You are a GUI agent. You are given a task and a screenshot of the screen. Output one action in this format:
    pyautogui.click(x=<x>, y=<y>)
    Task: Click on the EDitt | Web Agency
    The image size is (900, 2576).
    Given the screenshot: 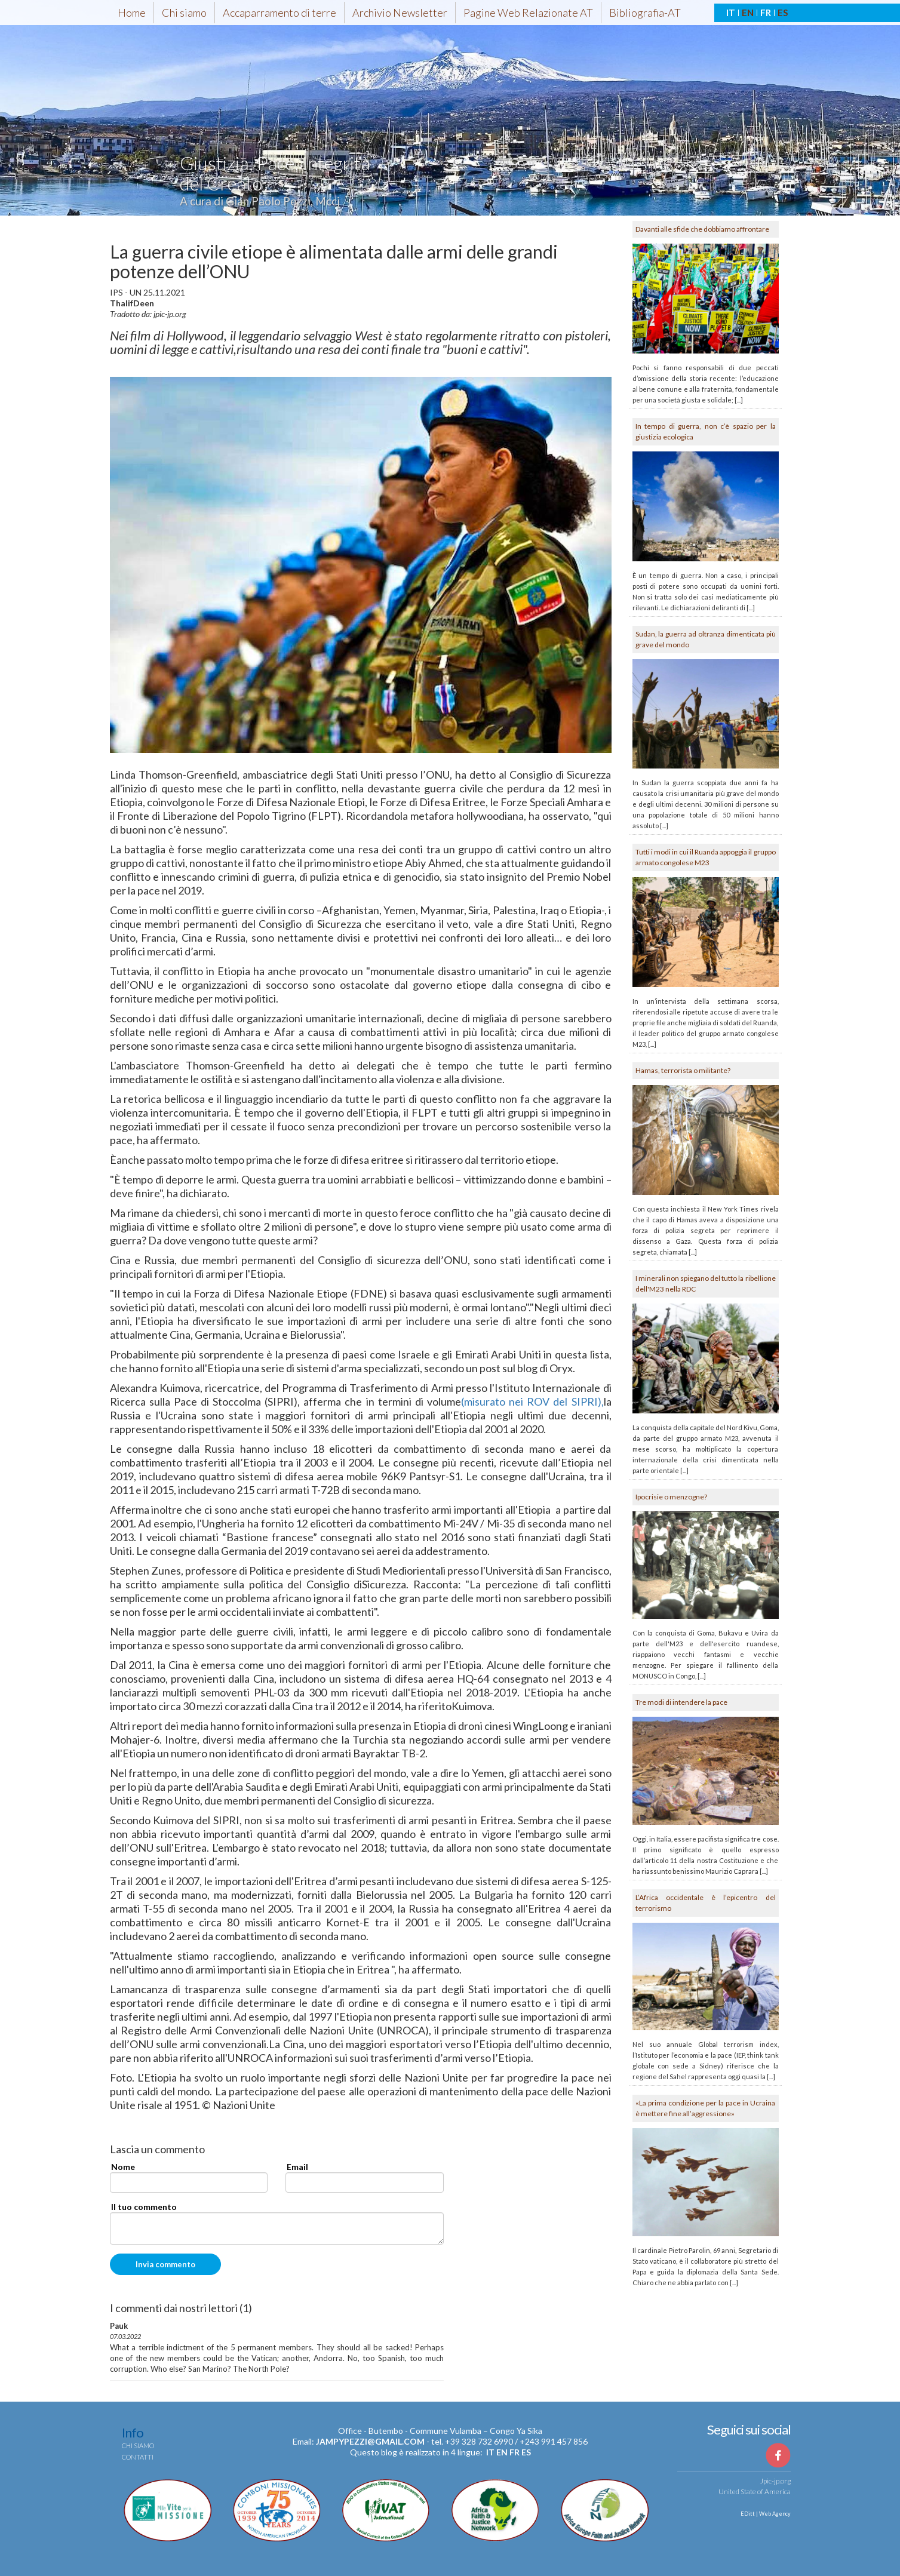 What is the action you would take?
    pyautogui.click(x=765, y=2513)
    